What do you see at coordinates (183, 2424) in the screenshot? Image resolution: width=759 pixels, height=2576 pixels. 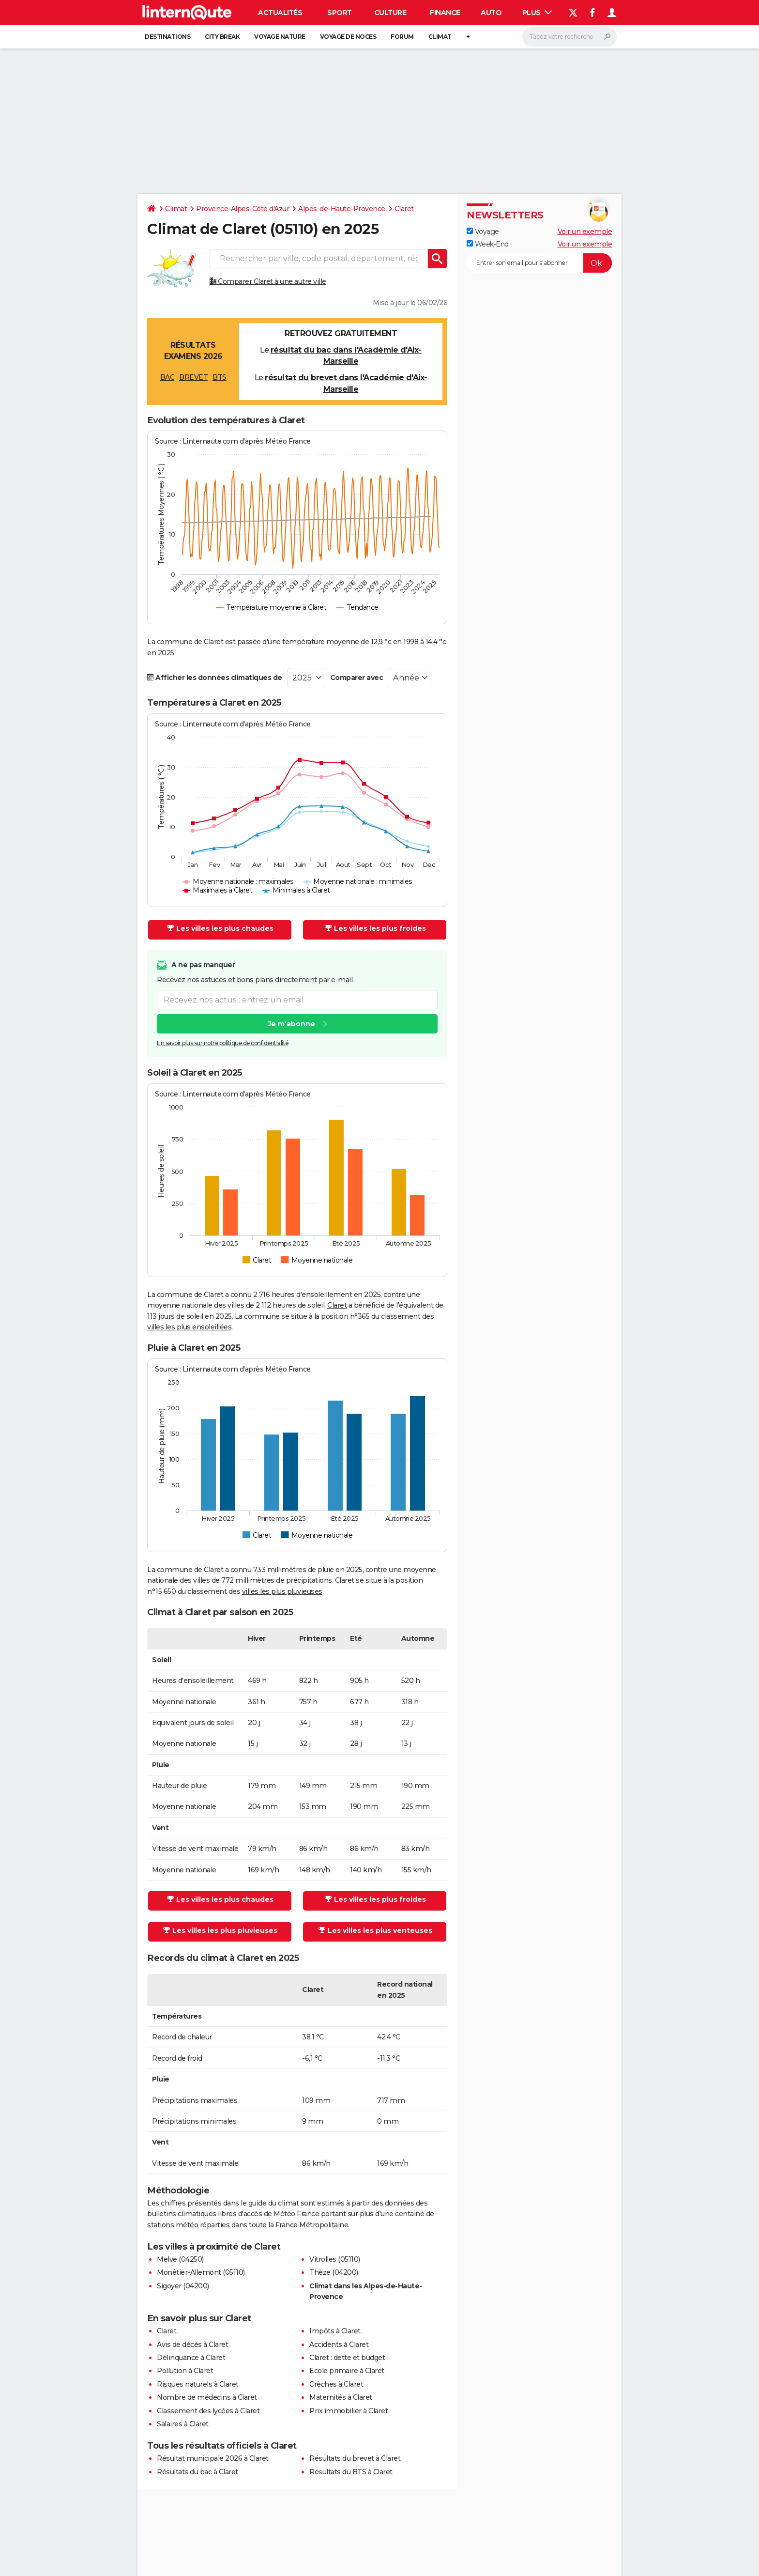 I see `Salaires à Claret` at bounding box center [183, 2424].